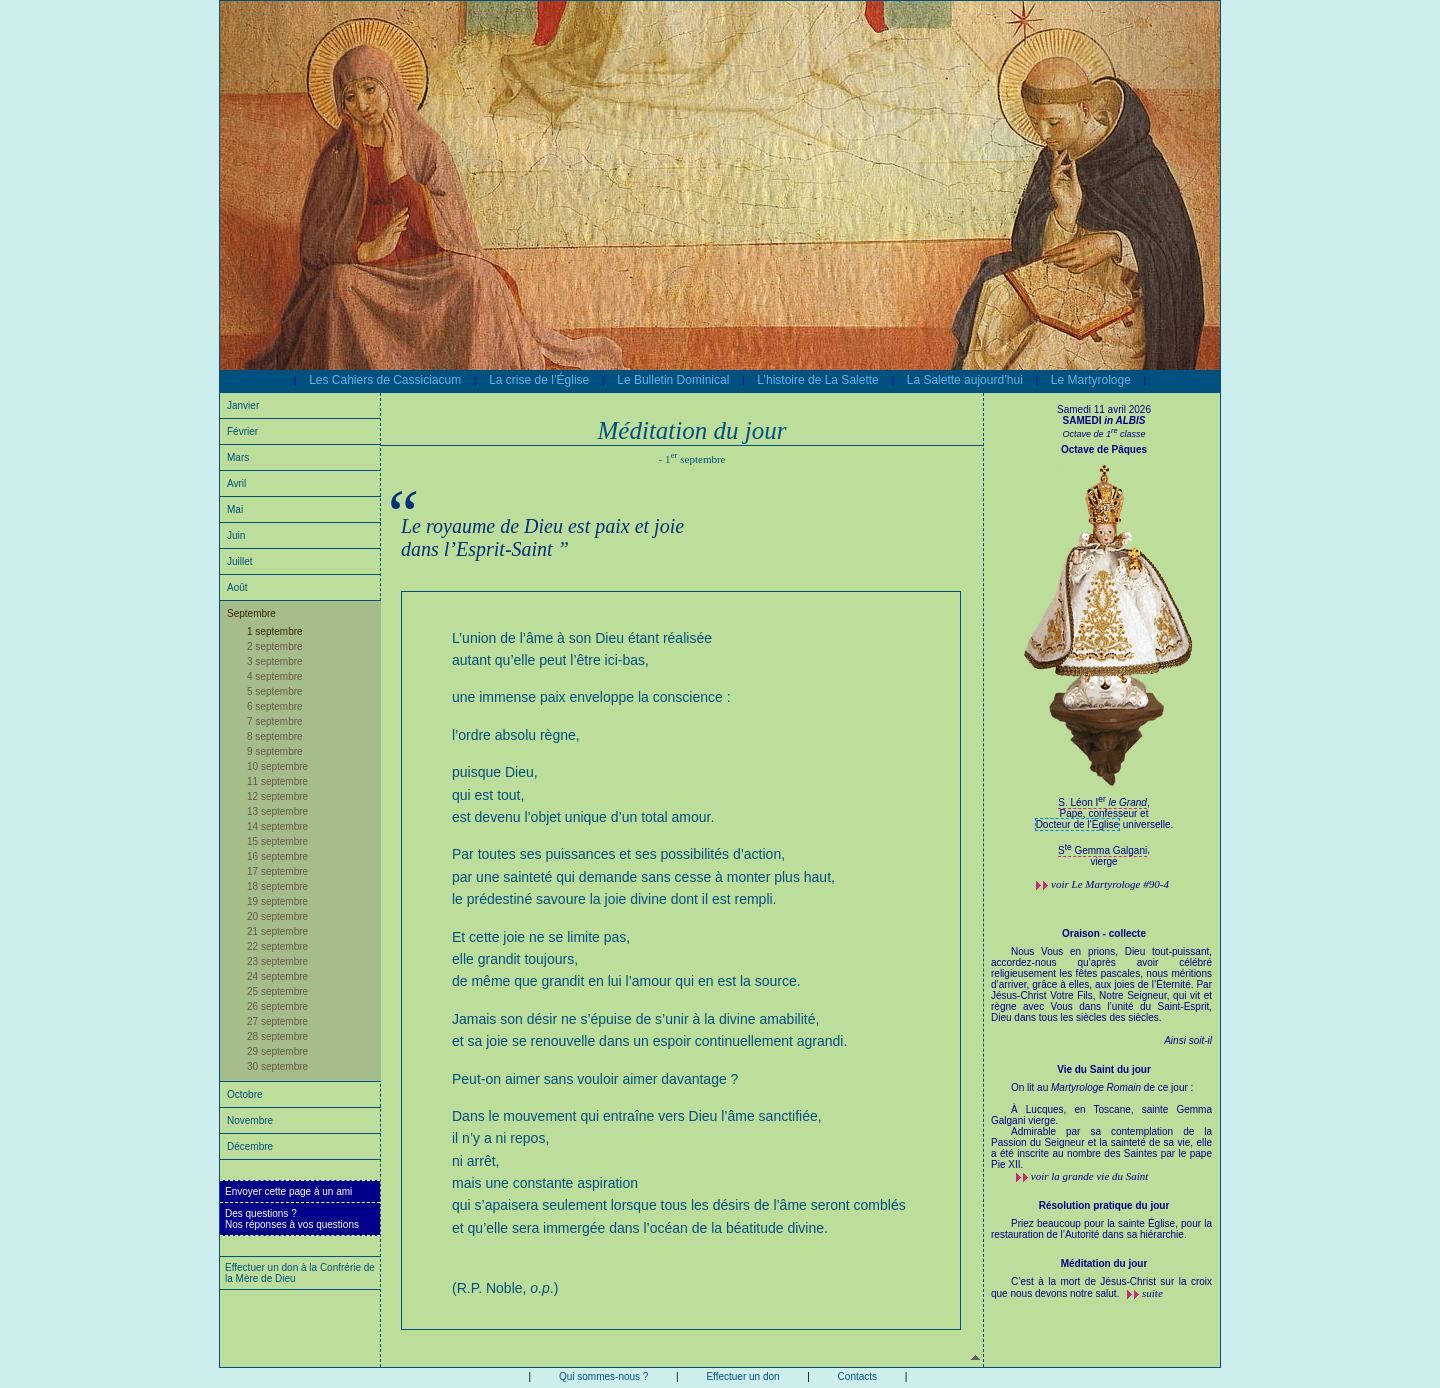  Describe the element at coordinates (1102, 850) in the screenshot. I see `S Gemma Galgani` at that location.